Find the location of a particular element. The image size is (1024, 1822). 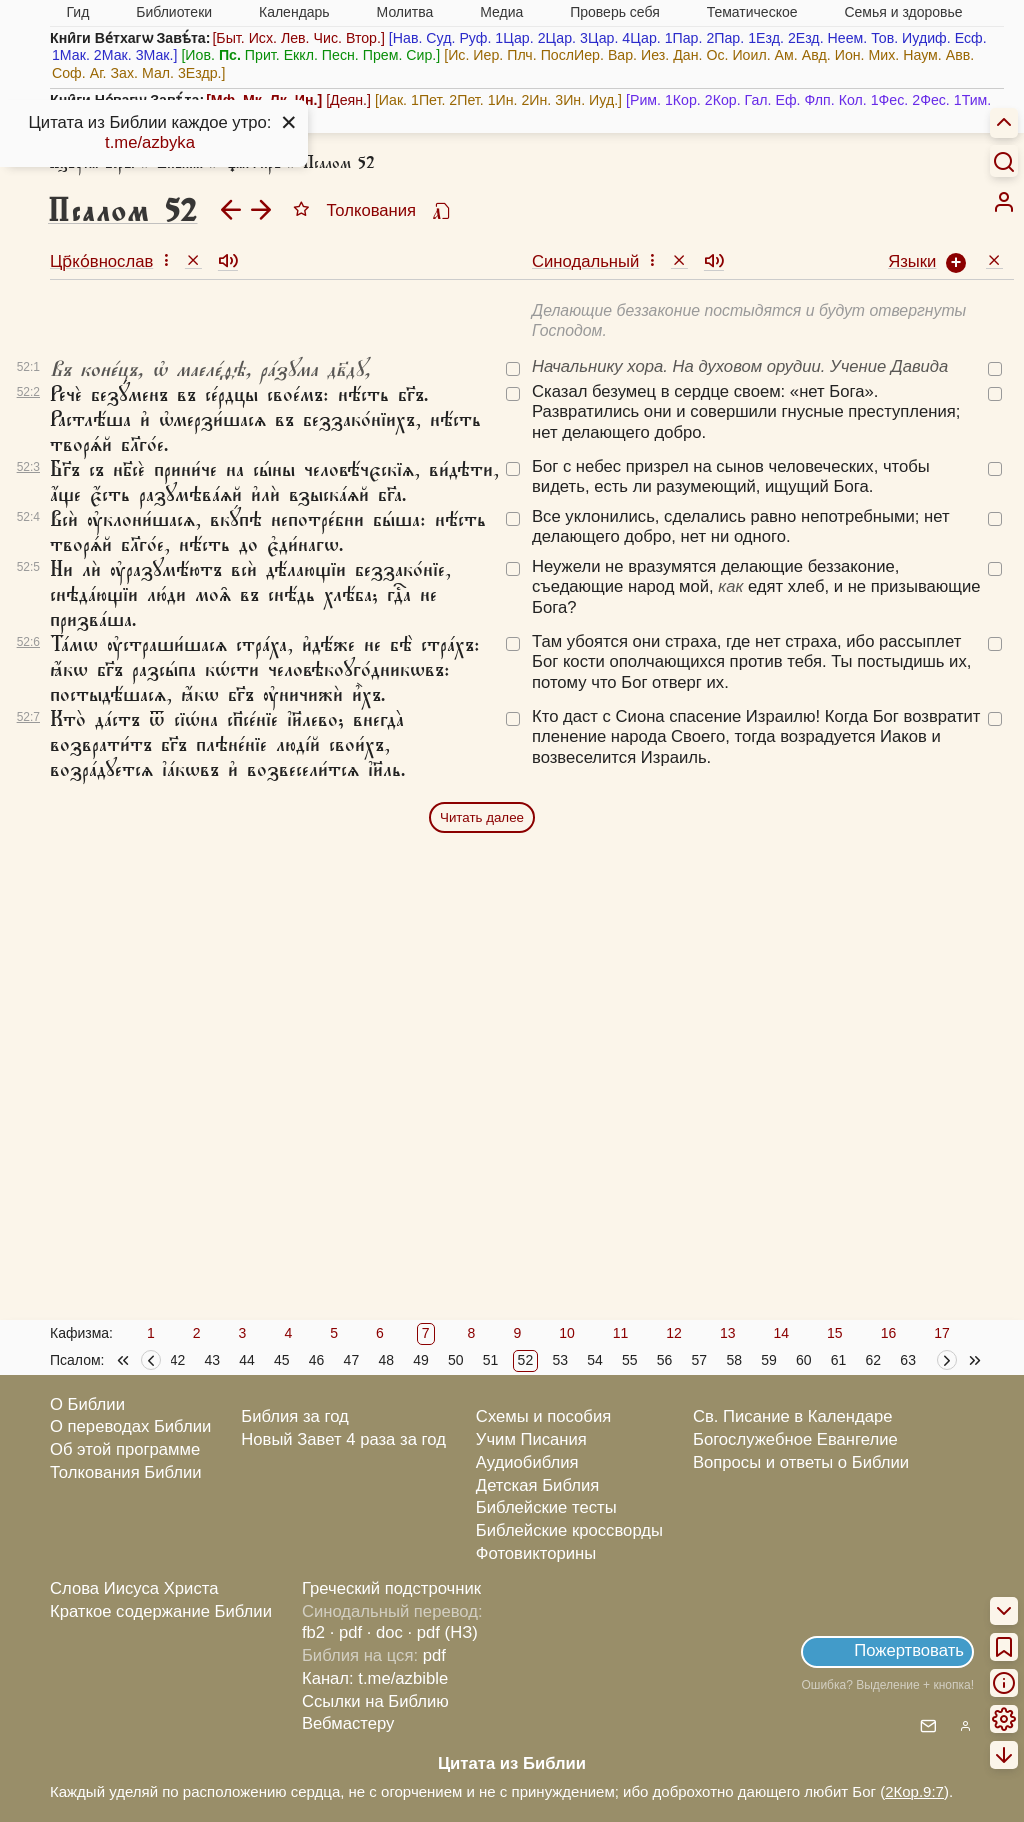

О переводах Библии is located at coordinates (130, 1426).